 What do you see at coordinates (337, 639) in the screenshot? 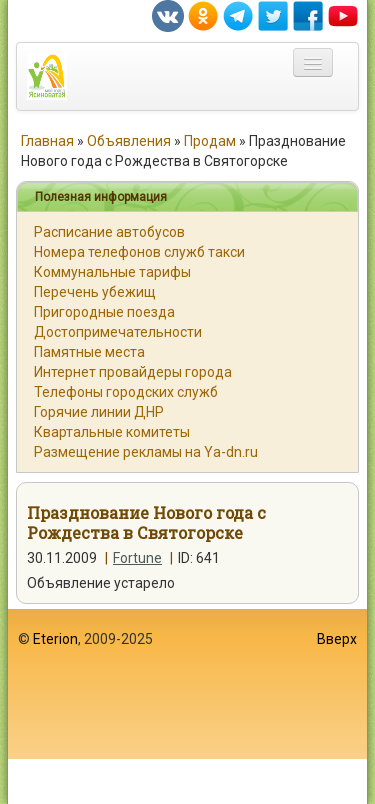
I see `Вверх` at bounding box center [337, 639].